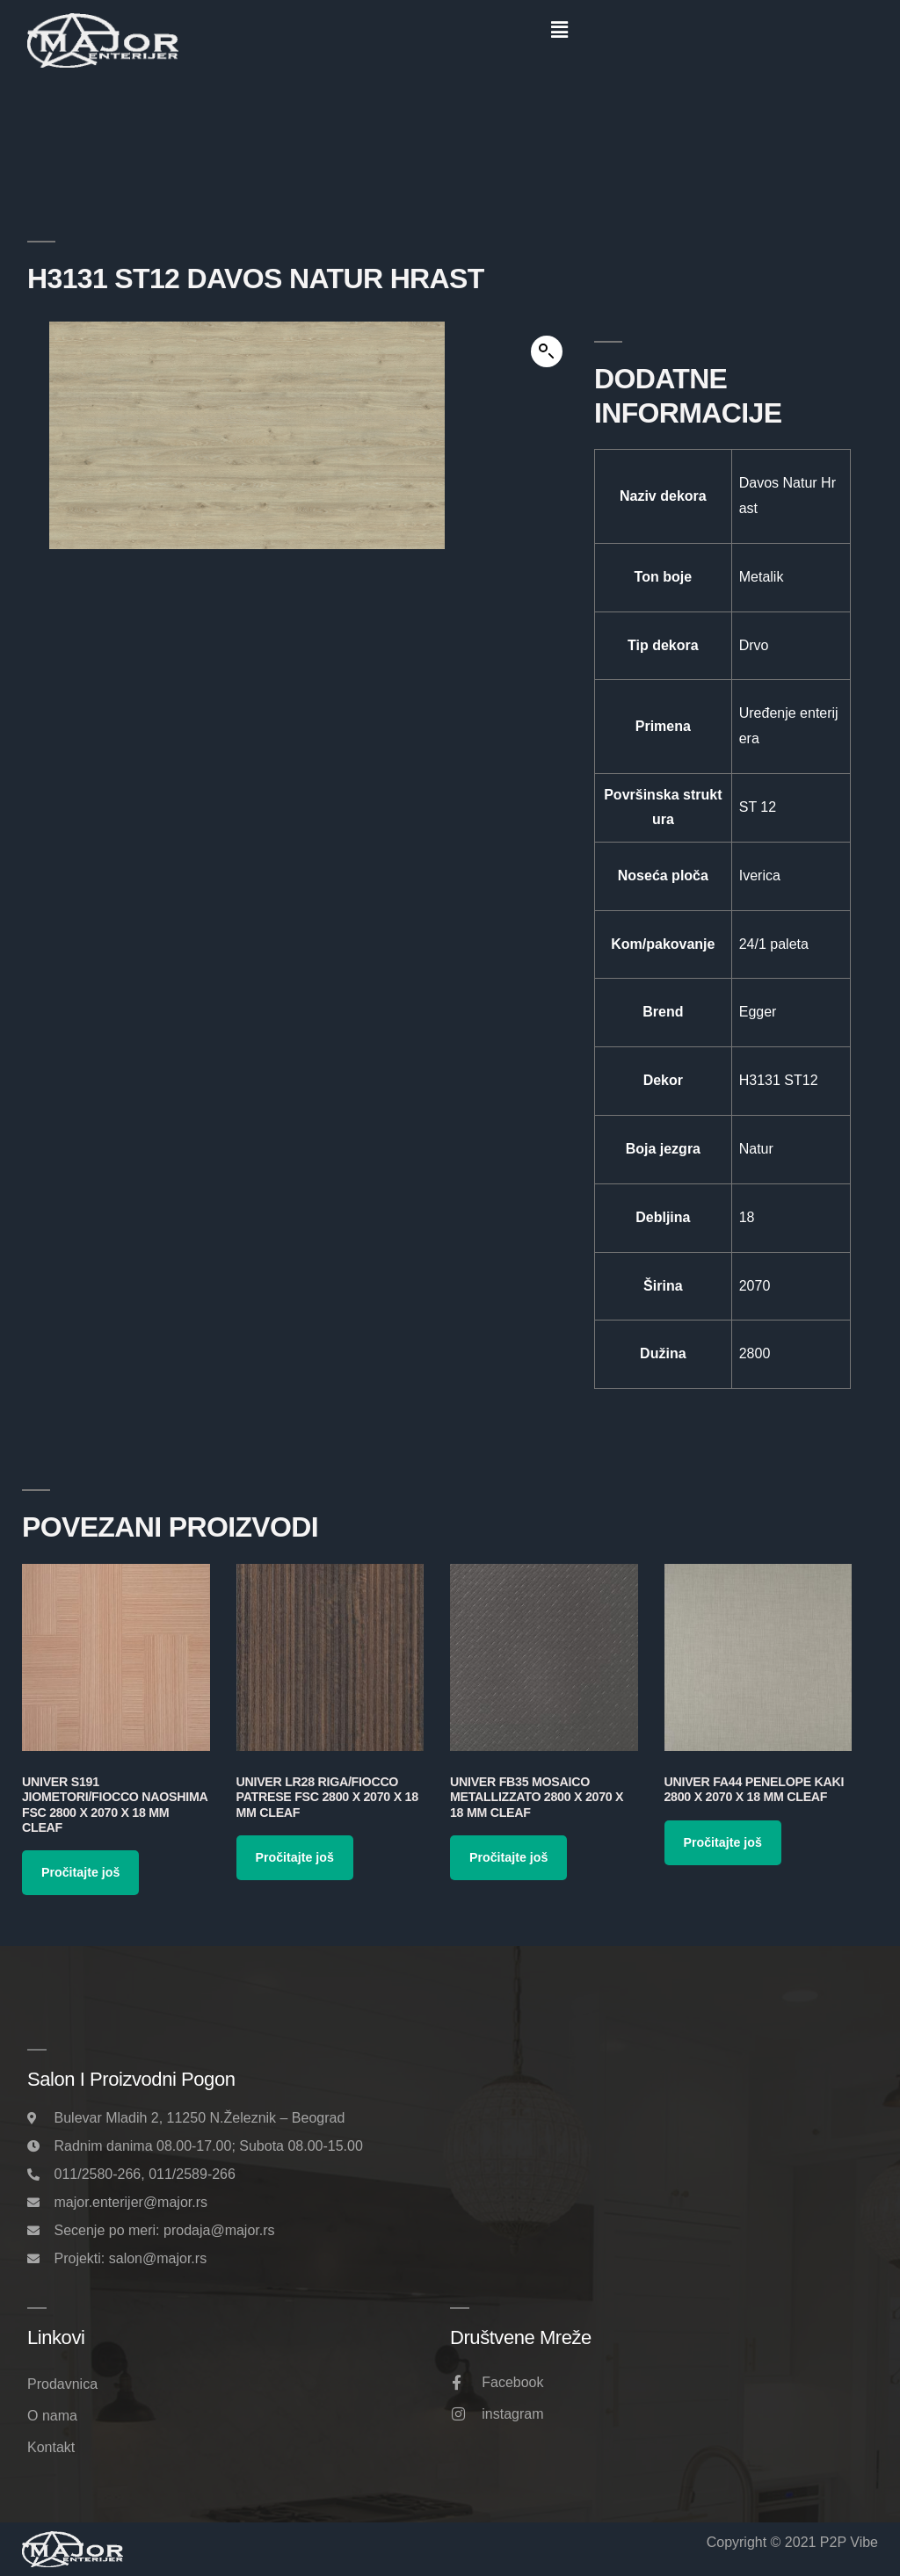  I want to click on Pročitajte još [Pročitajte više o „Univer FB35 Mosaico Metallizzato 2800 x 2070 x 18 mm Cleaf“], so click(508, 1857).